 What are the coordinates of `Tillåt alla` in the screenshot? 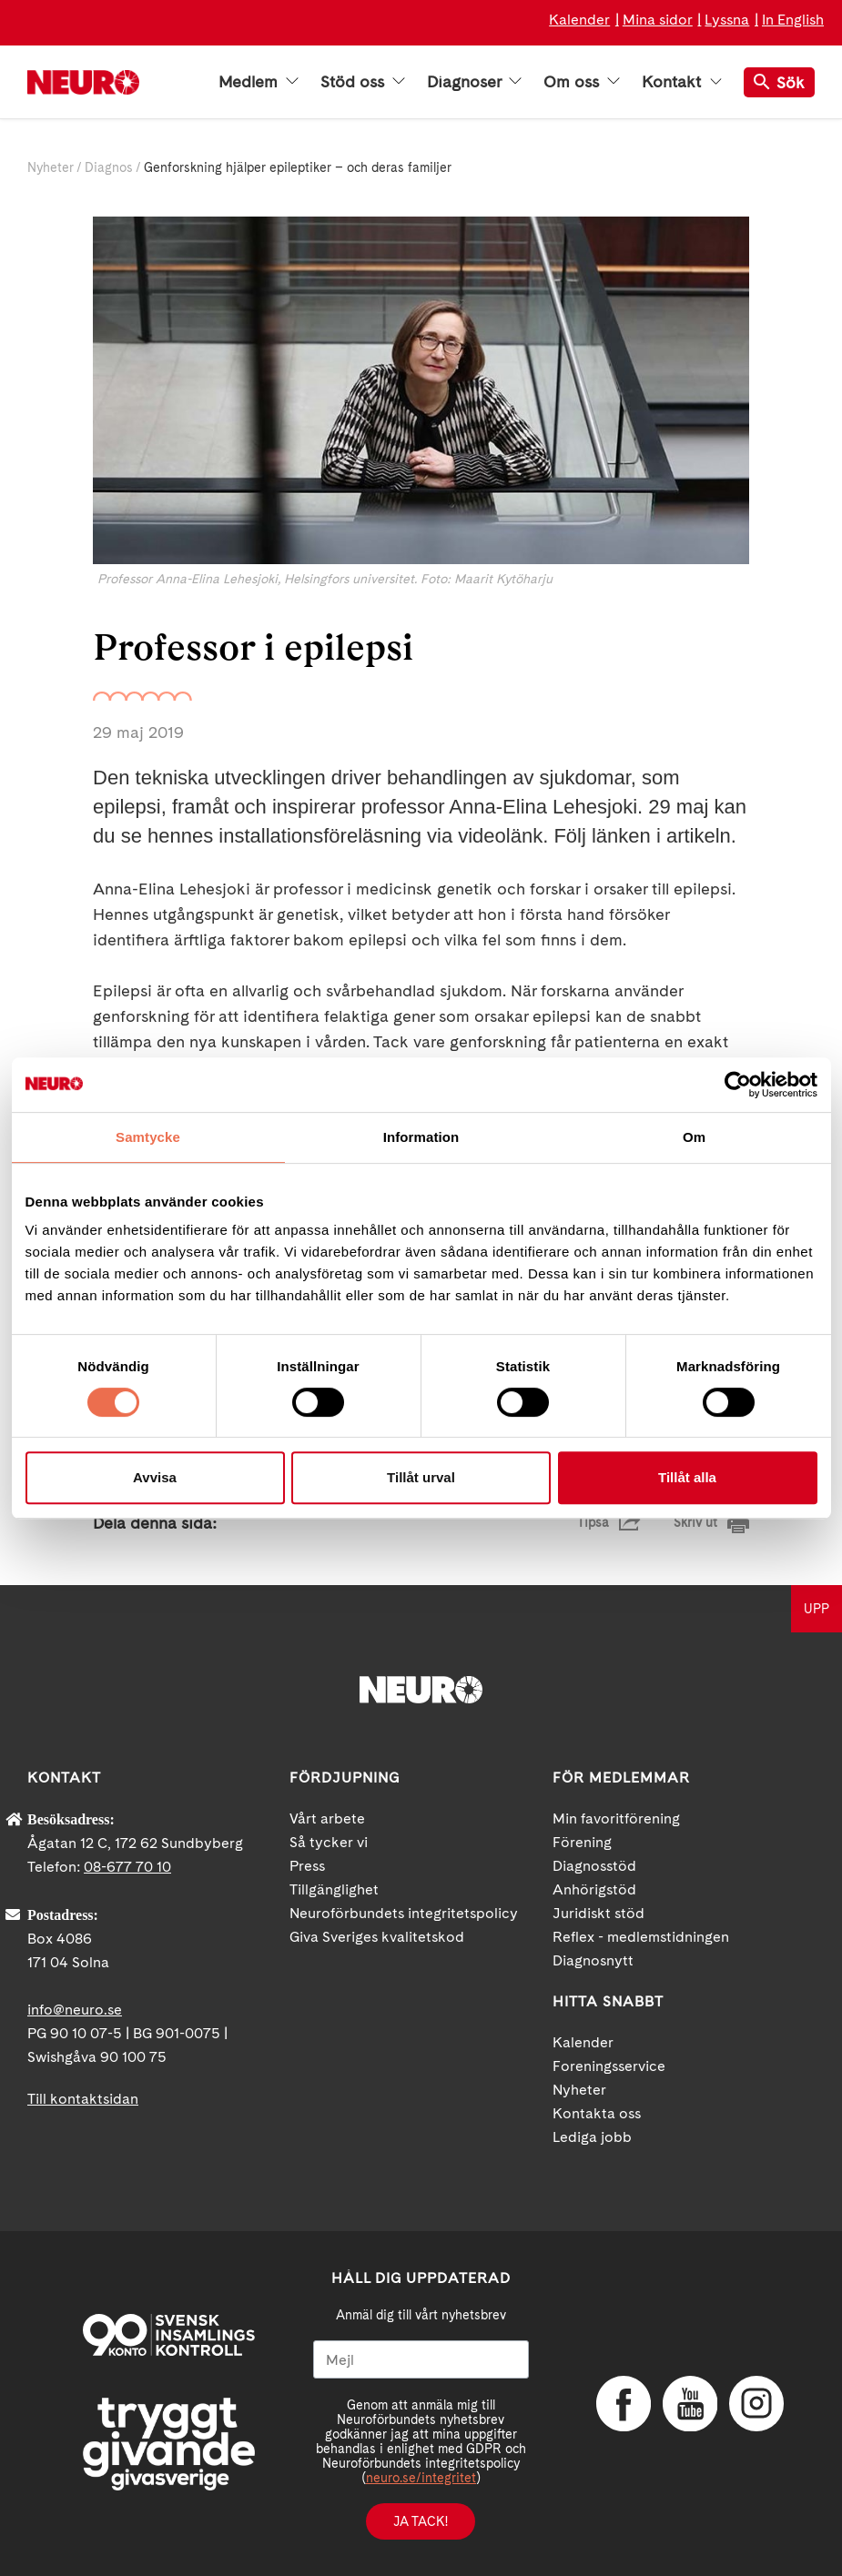 It's located at (687, 1477).